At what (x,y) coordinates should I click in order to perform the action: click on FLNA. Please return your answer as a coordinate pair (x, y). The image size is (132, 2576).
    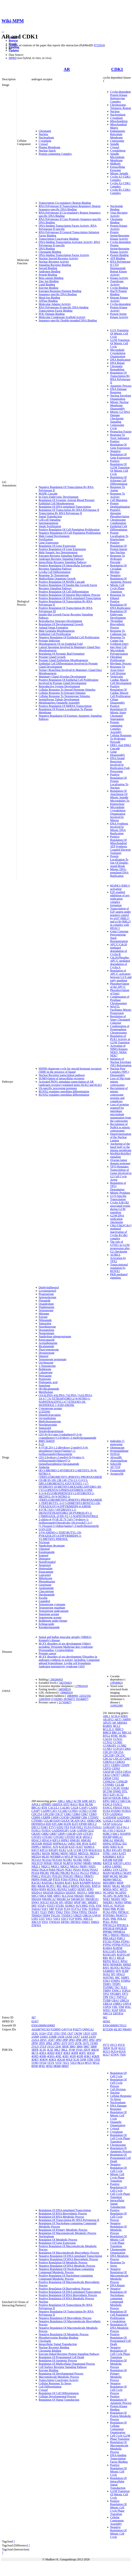
    Looking at the image, I should click on (88, 1827).